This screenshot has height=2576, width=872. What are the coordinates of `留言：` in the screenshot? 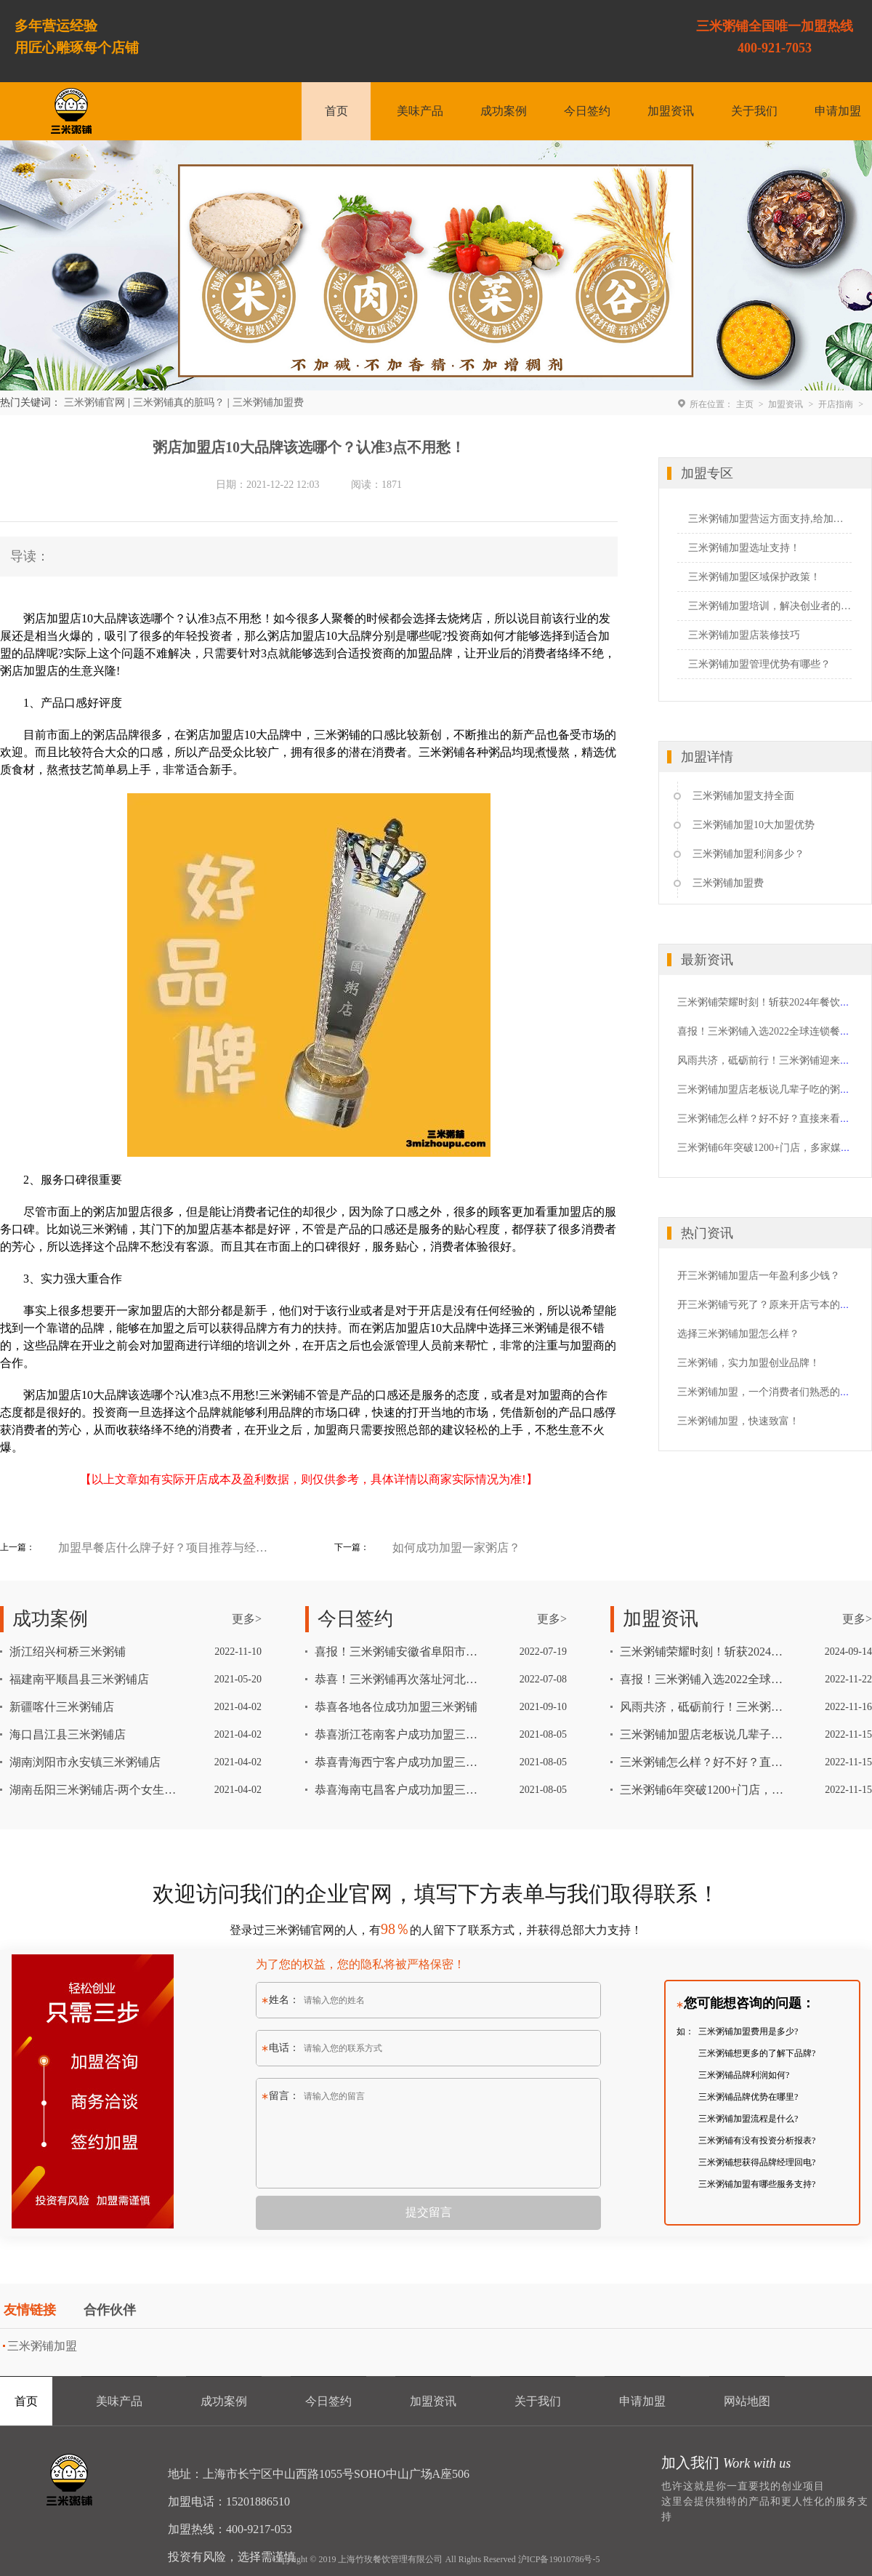 It's located at (280, 2095).